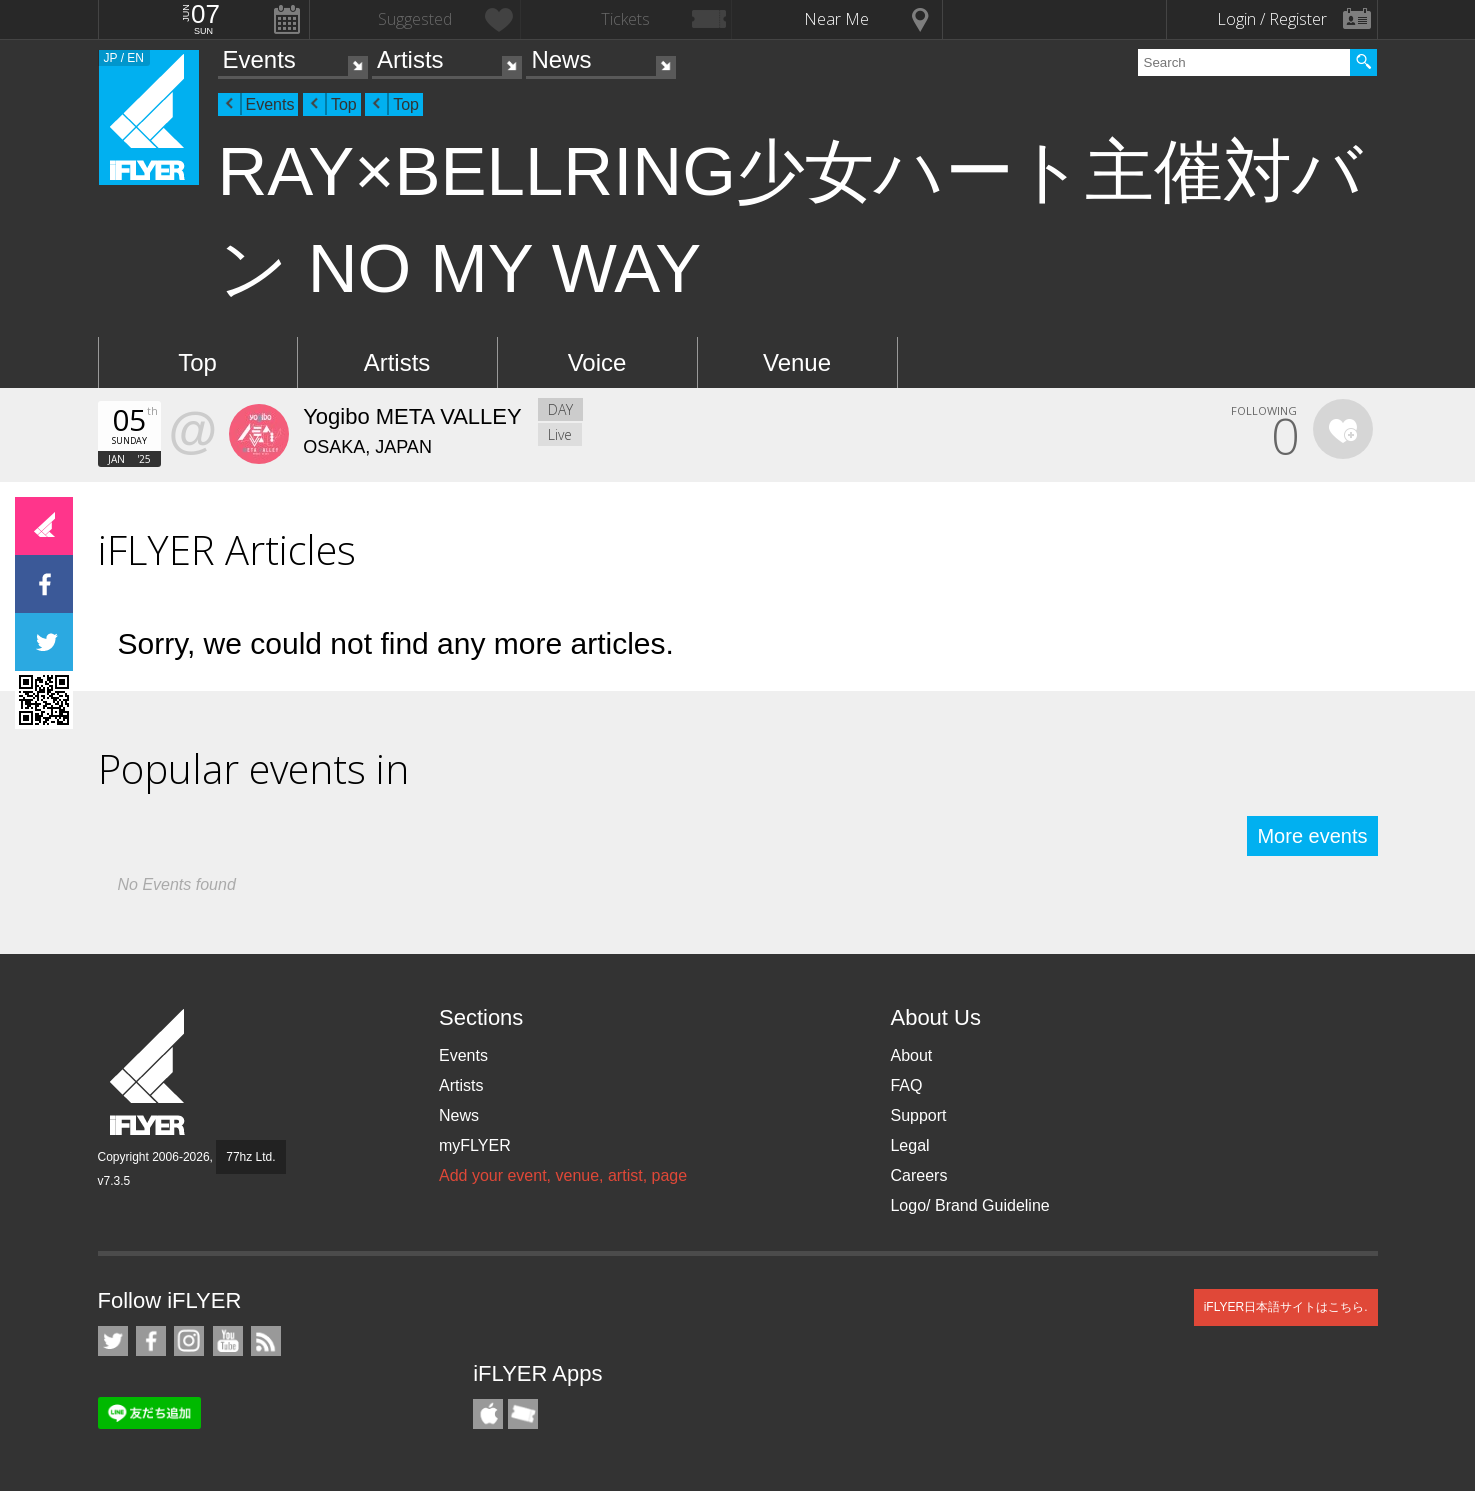 This screenshot has height=1491, width=1475. I want to click on TicketGate iPhone, so click(523, 1414).